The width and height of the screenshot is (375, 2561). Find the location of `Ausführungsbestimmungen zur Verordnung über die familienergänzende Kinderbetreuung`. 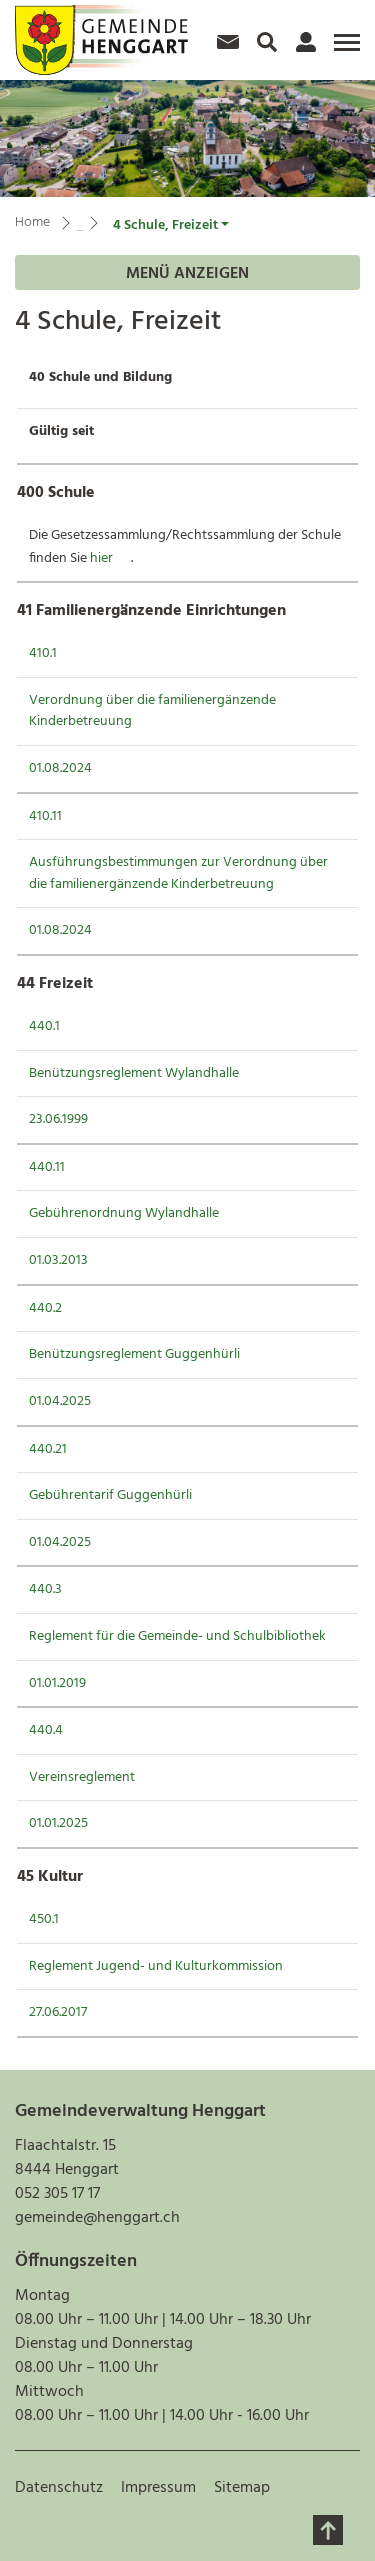

Ausführungsbestimmungen zur Verordnung über die familienergänzende Kinderbetreuung is located at coordinates (178, 873).